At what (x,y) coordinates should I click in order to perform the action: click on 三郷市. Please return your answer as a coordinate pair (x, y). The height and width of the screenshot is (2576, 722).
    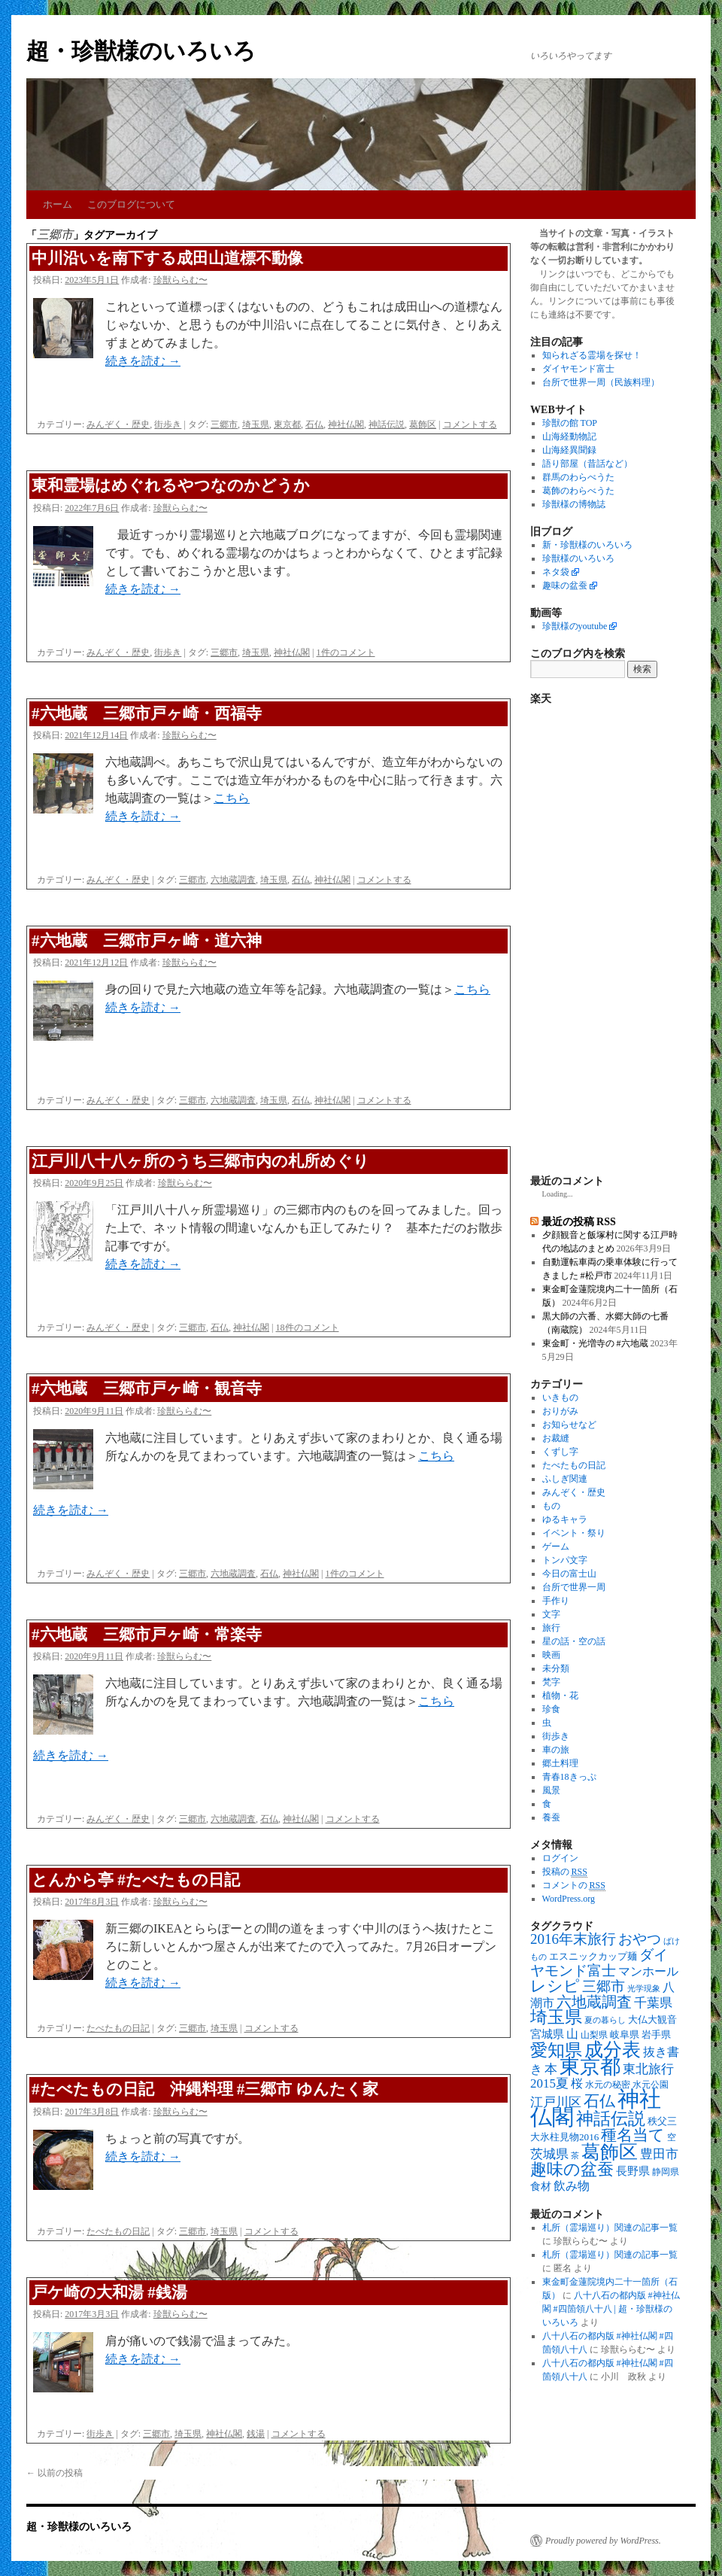
    Looking at the image, I should click on (224, 424).